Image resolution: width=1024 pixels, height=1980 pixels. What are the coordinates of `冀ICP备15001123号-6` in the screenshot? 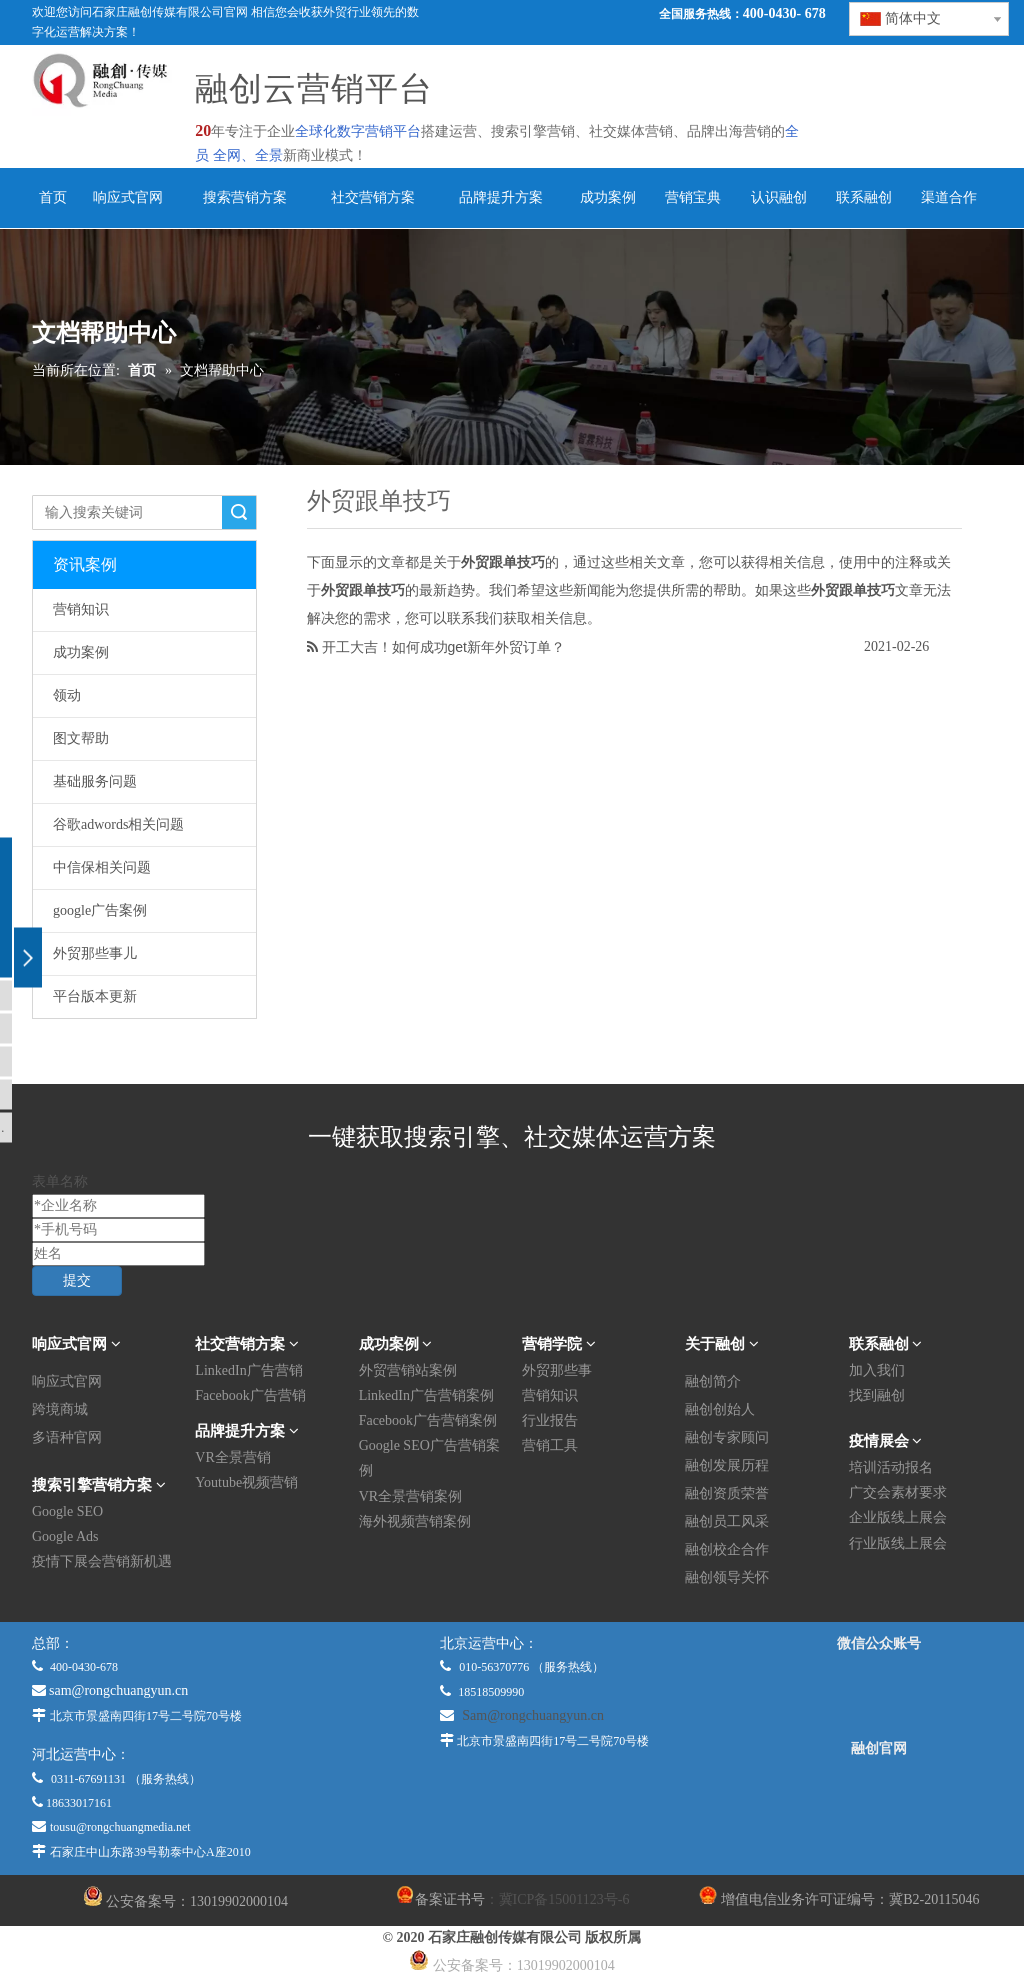 It's located at (564, 1899).